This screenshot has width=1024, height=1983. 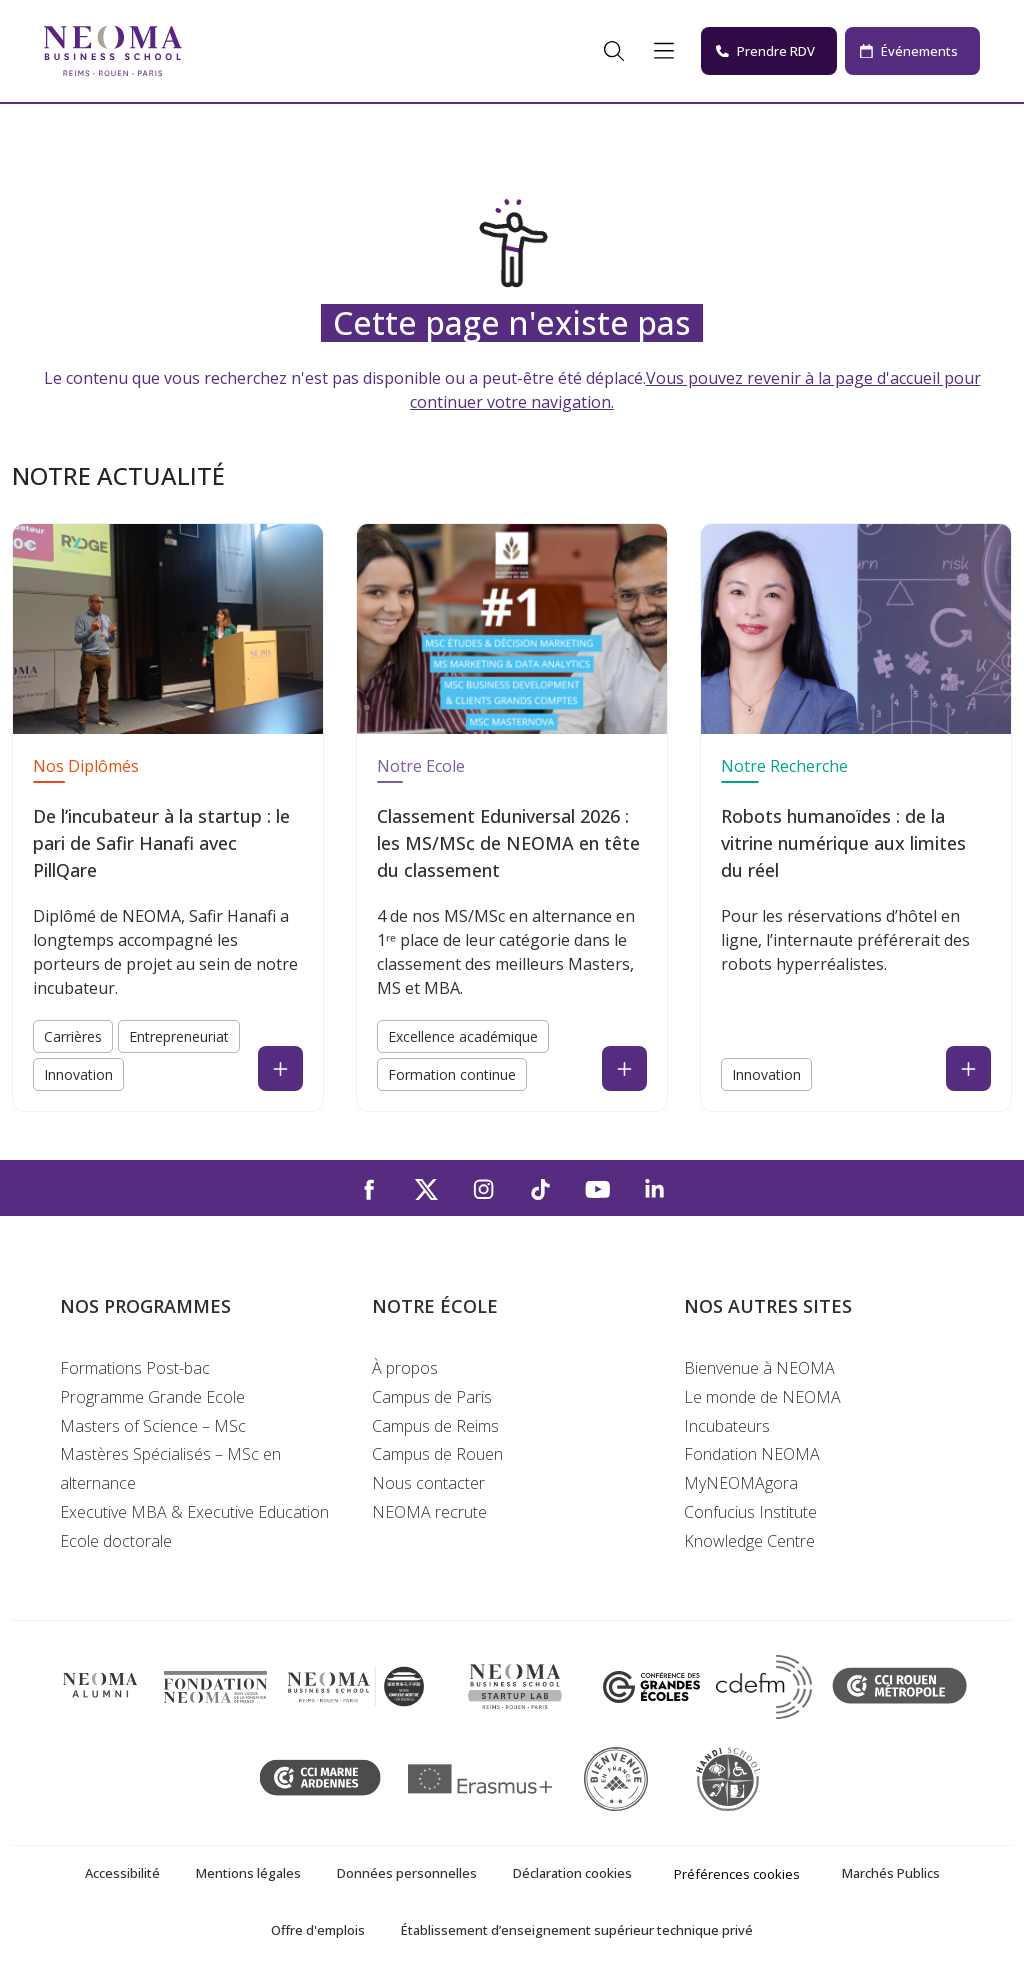 I want to click on Marchés Publics, so click(x=891, y=1873).